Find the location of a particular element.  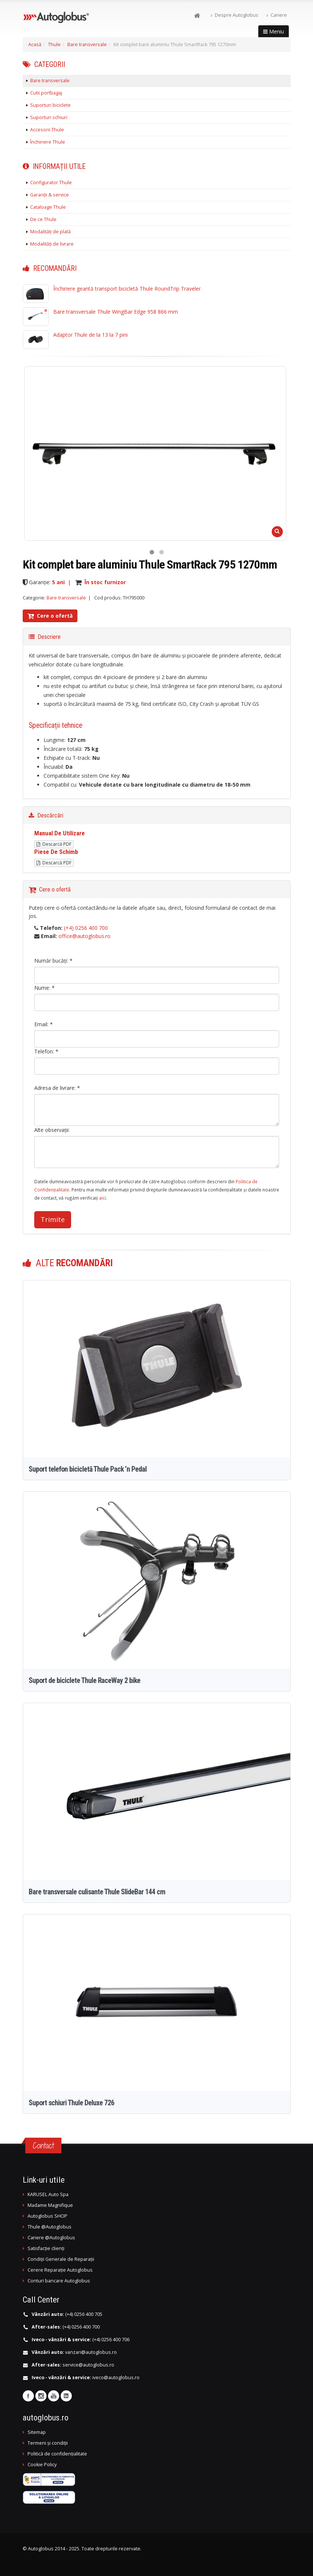

Accesorii Thule is located at coordinates (47, 130).